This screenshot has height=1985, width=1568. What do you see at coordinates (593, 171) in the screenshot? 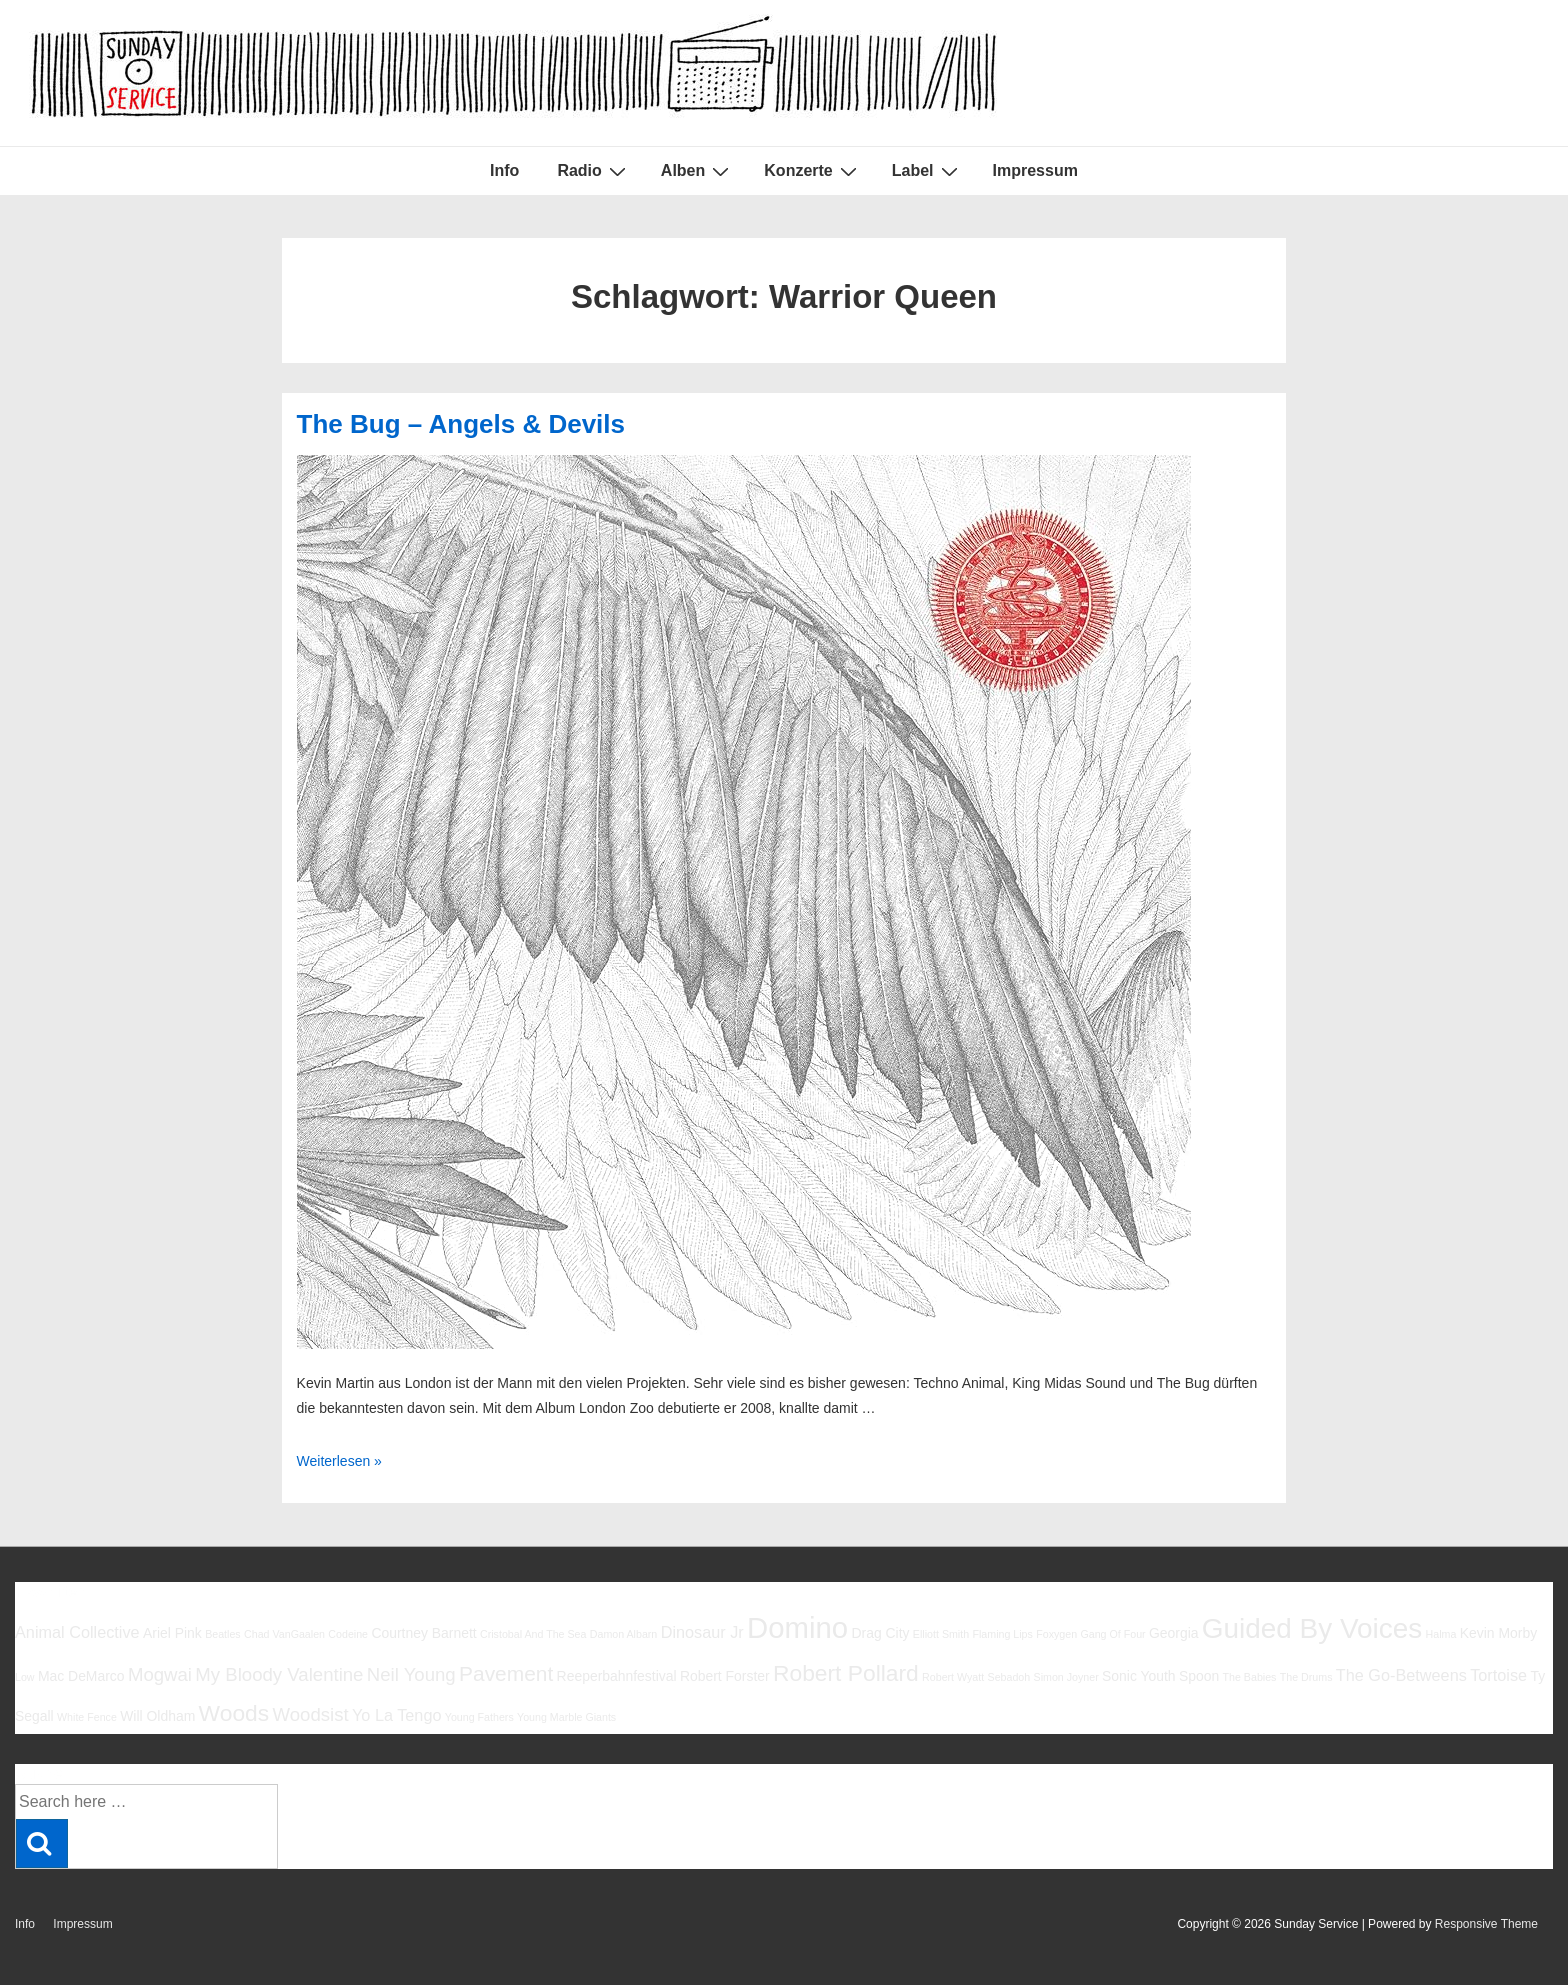
I see `Radio` at bounding box center [593, 171].